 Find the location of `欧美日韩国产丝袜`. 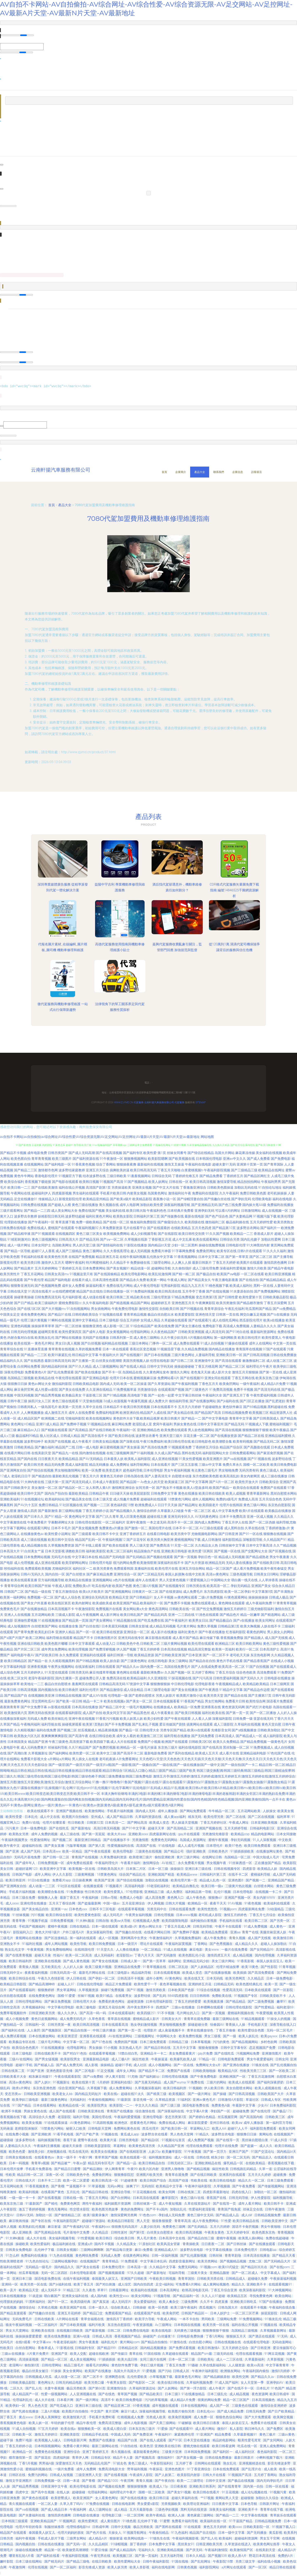

欧美日韩国产丝袜 is located at coordinates (38, 1586).